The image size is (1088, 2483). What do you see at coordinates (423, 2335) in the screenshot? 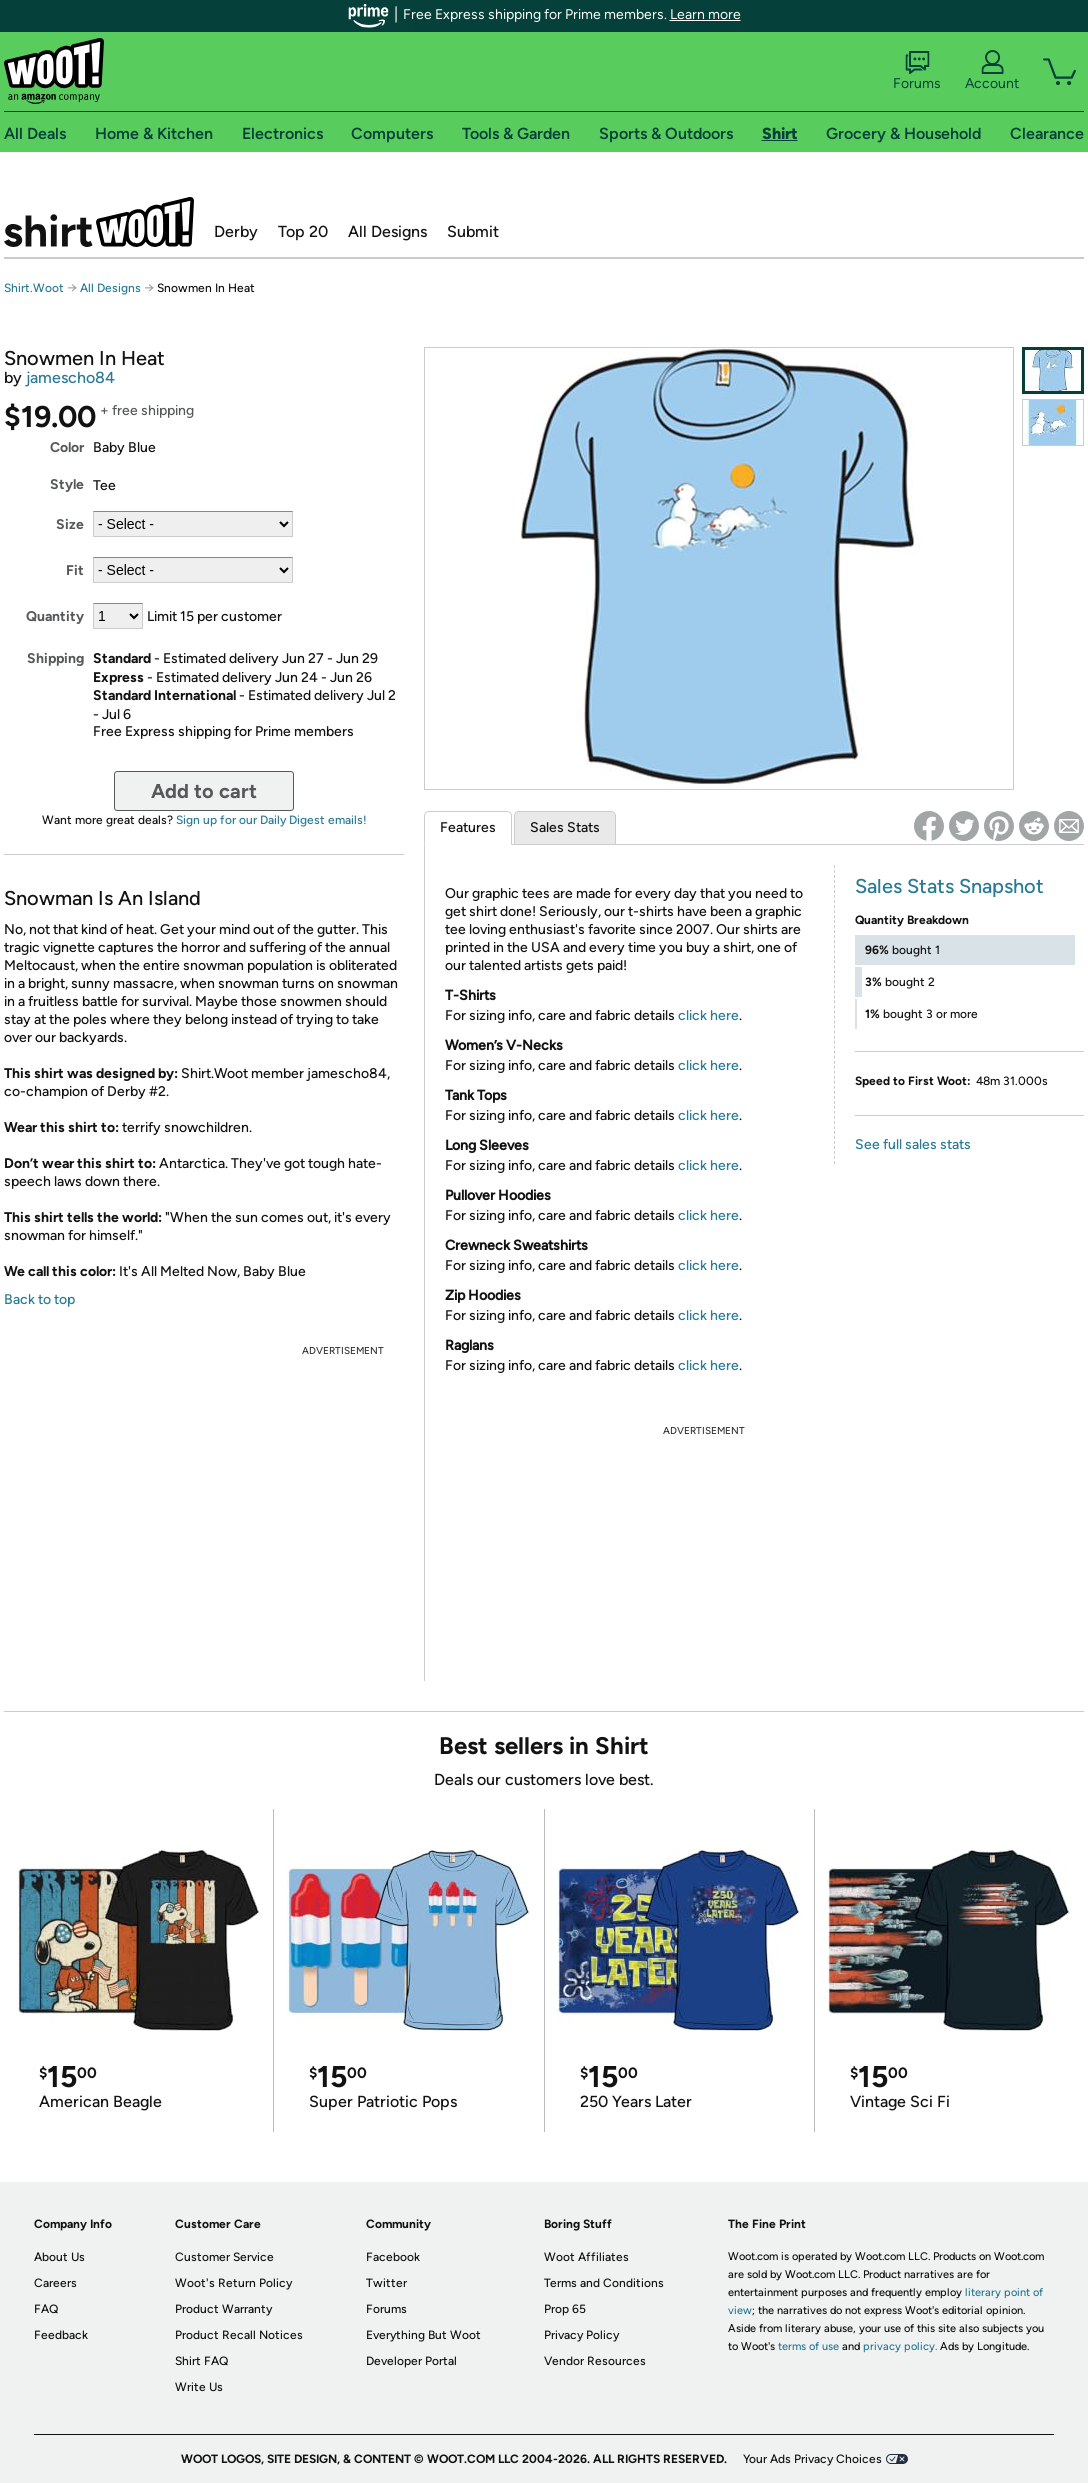
I see `Everything But Woot` at bounding box center [423, 2335].